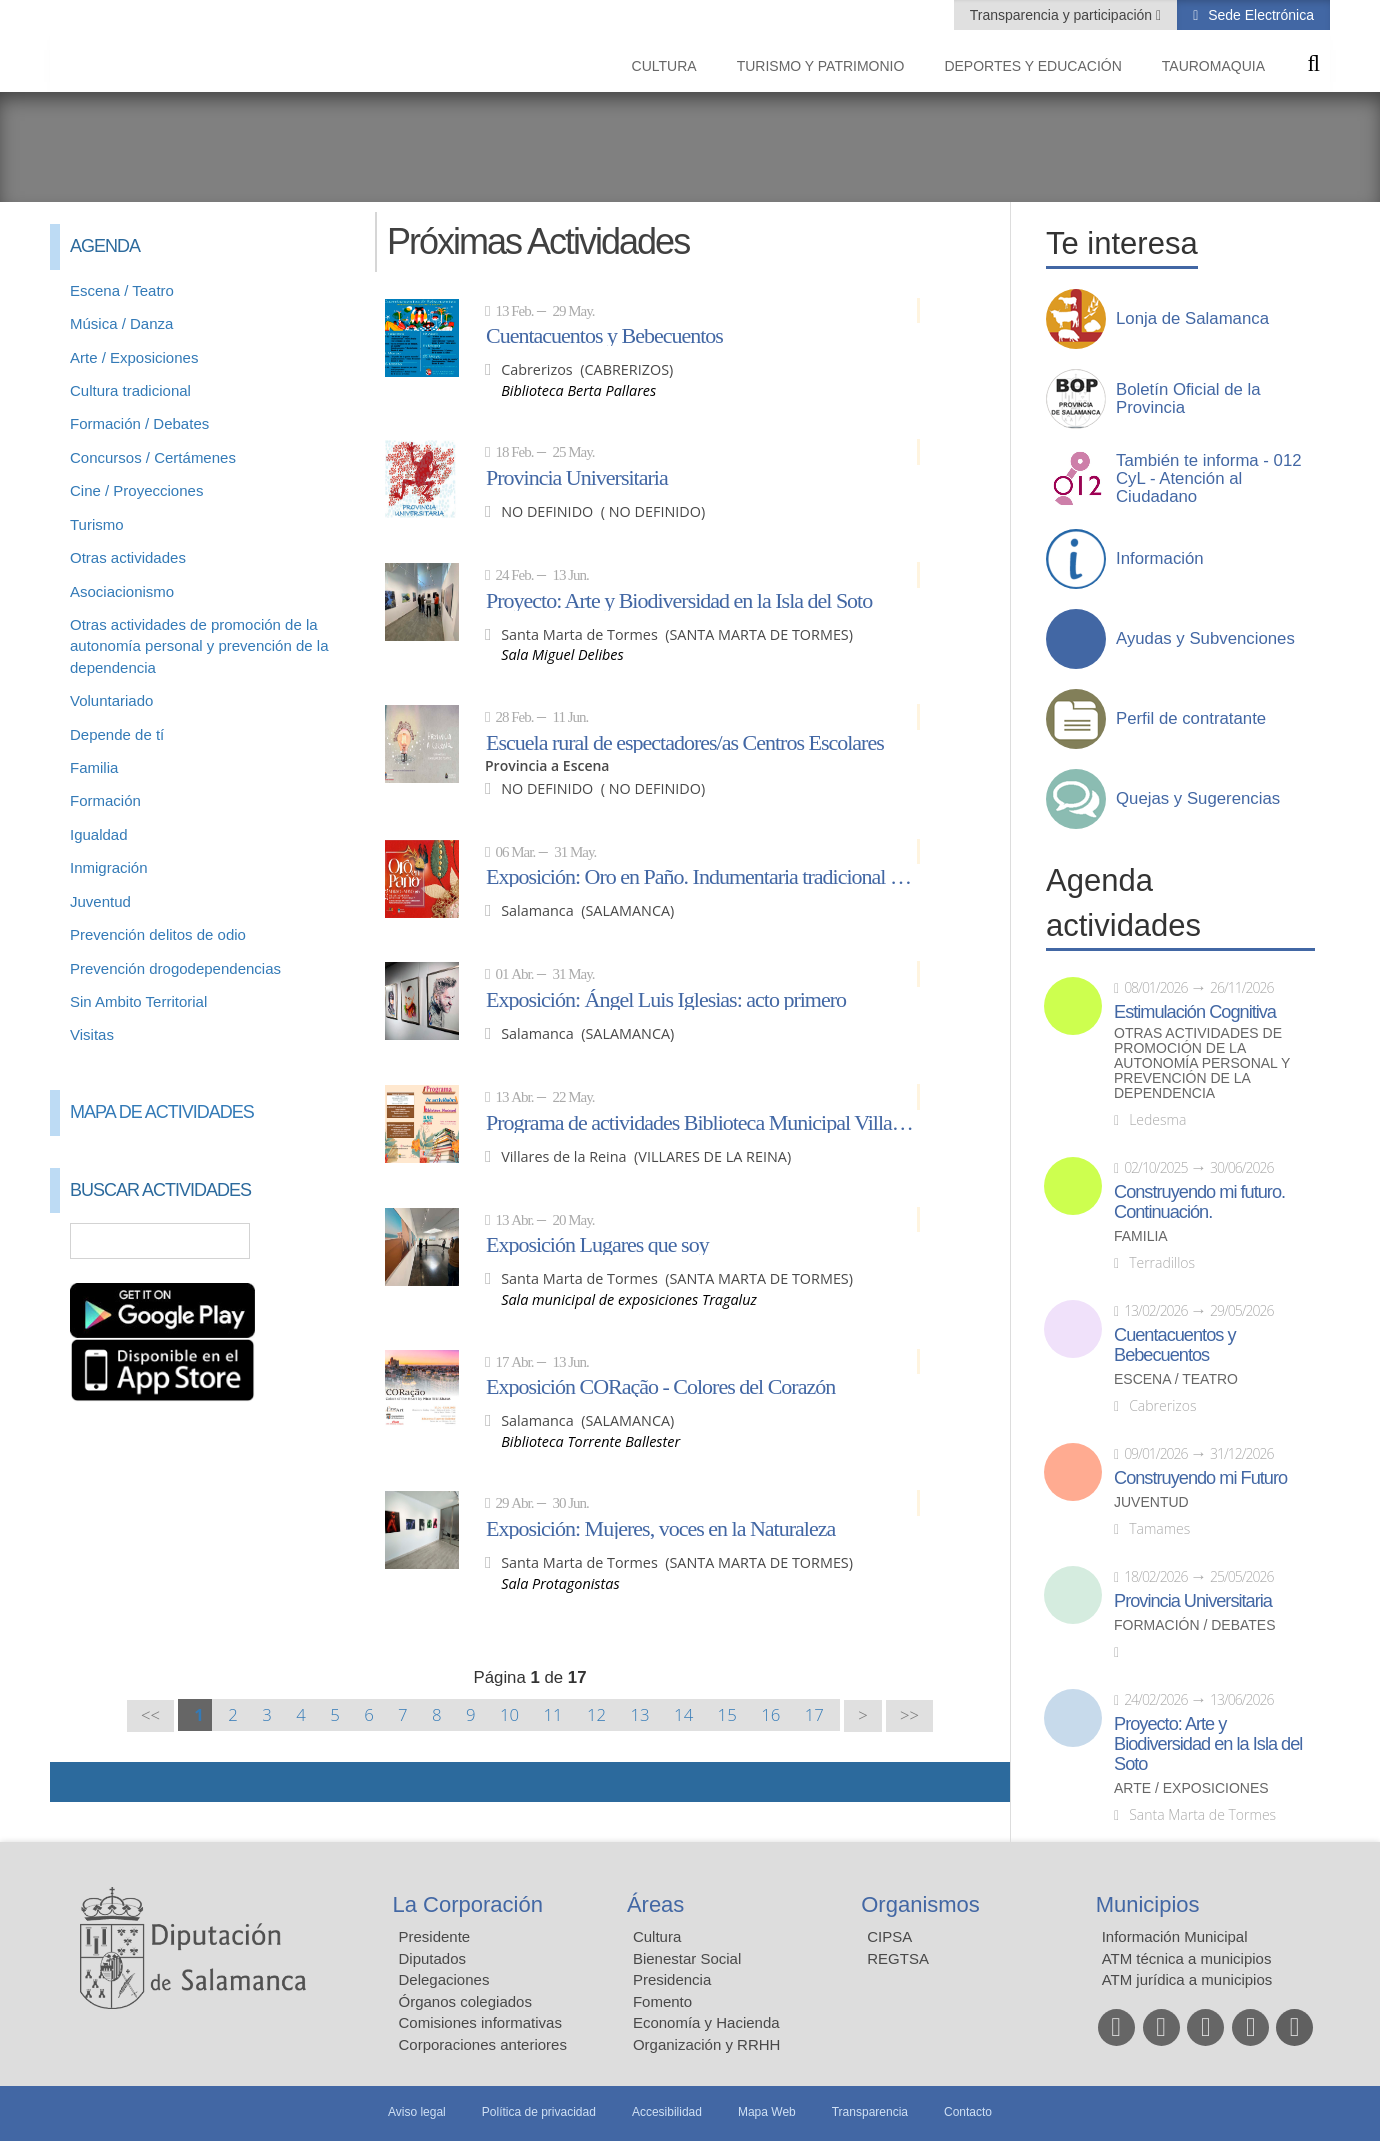 This screenshot has width=1380, height=2141. Describe the element at coordinates (662, 2001) in the screenshot. I see `Fomento` at that location.